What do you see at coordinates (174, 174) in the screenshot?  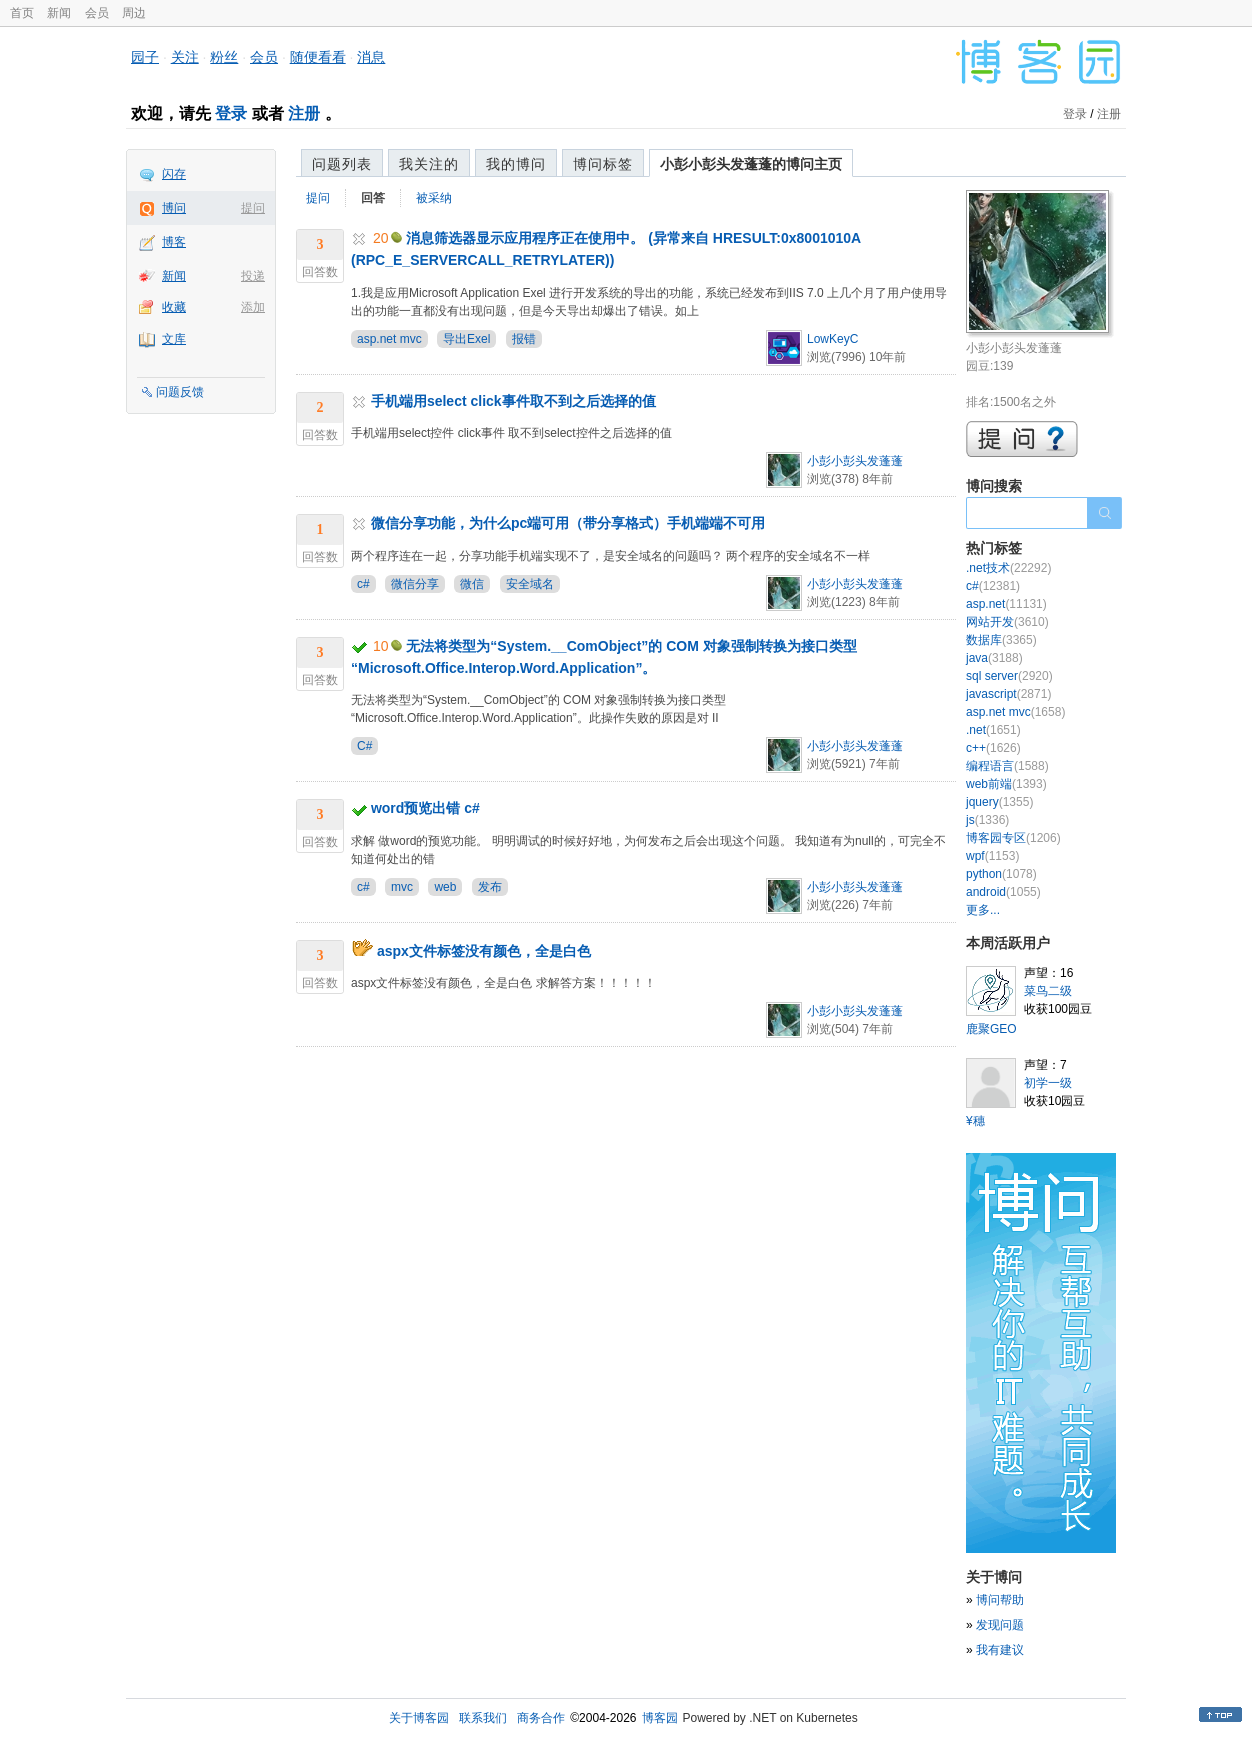 I see `闪存` at bounding box center [174, 174].